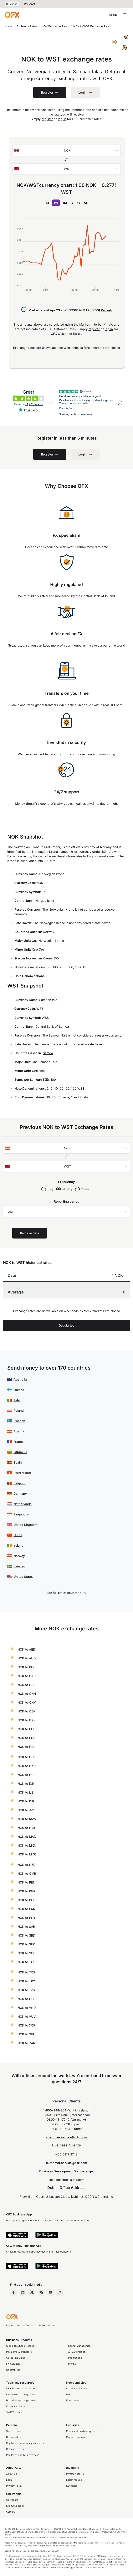  Describe the element at coordinates (26, 1775) in the screenshot. I see `NOK to HUF` at that location.